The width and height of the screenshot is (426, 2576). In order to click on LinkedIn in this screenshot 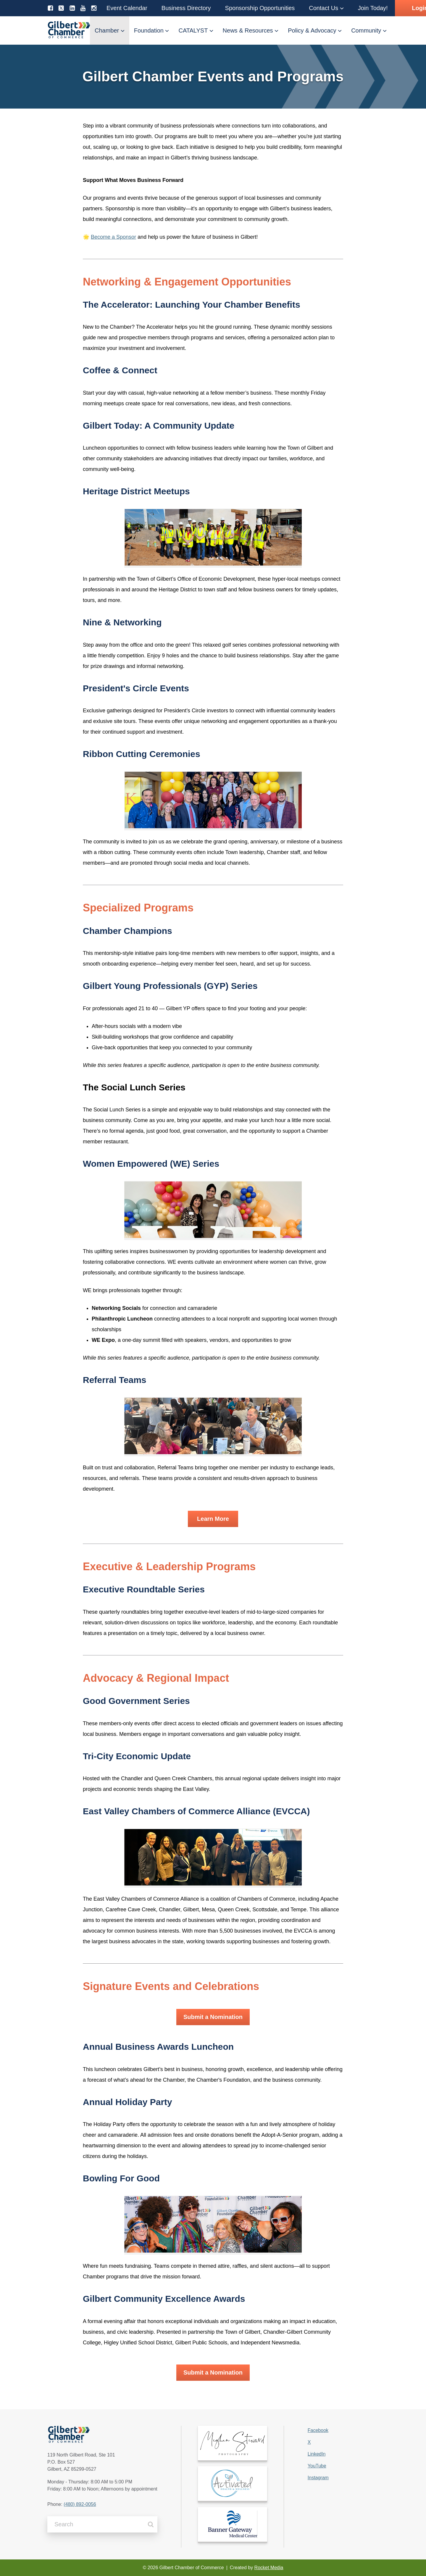, I will do `click(317, 2453)`.